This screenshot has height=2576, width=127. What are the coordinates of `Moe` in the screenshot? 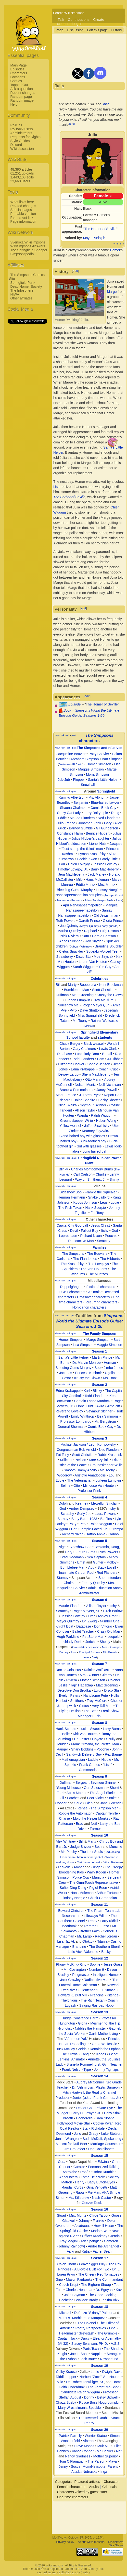 It's located at (105, 1647).